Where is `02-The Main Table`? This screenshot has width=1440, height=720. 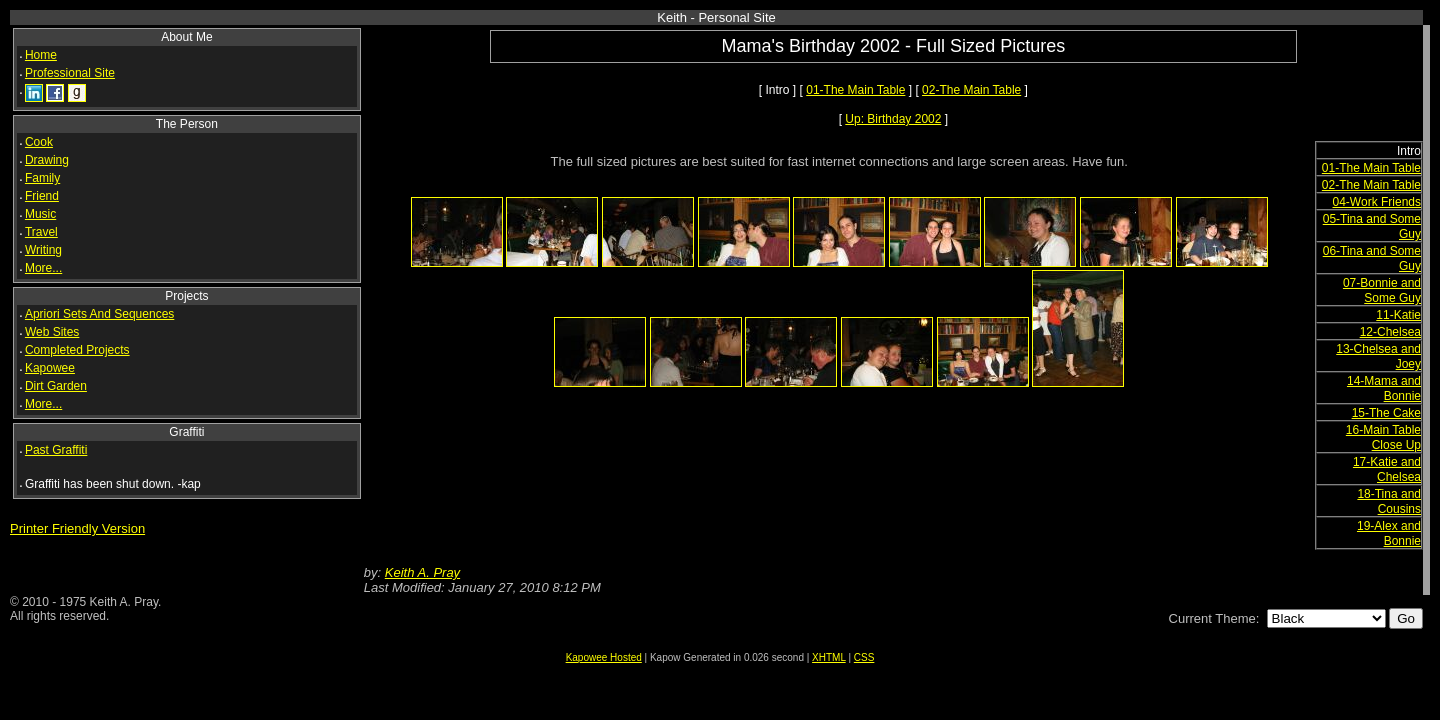 02-The Main Table is located at coordinates (971, 90).